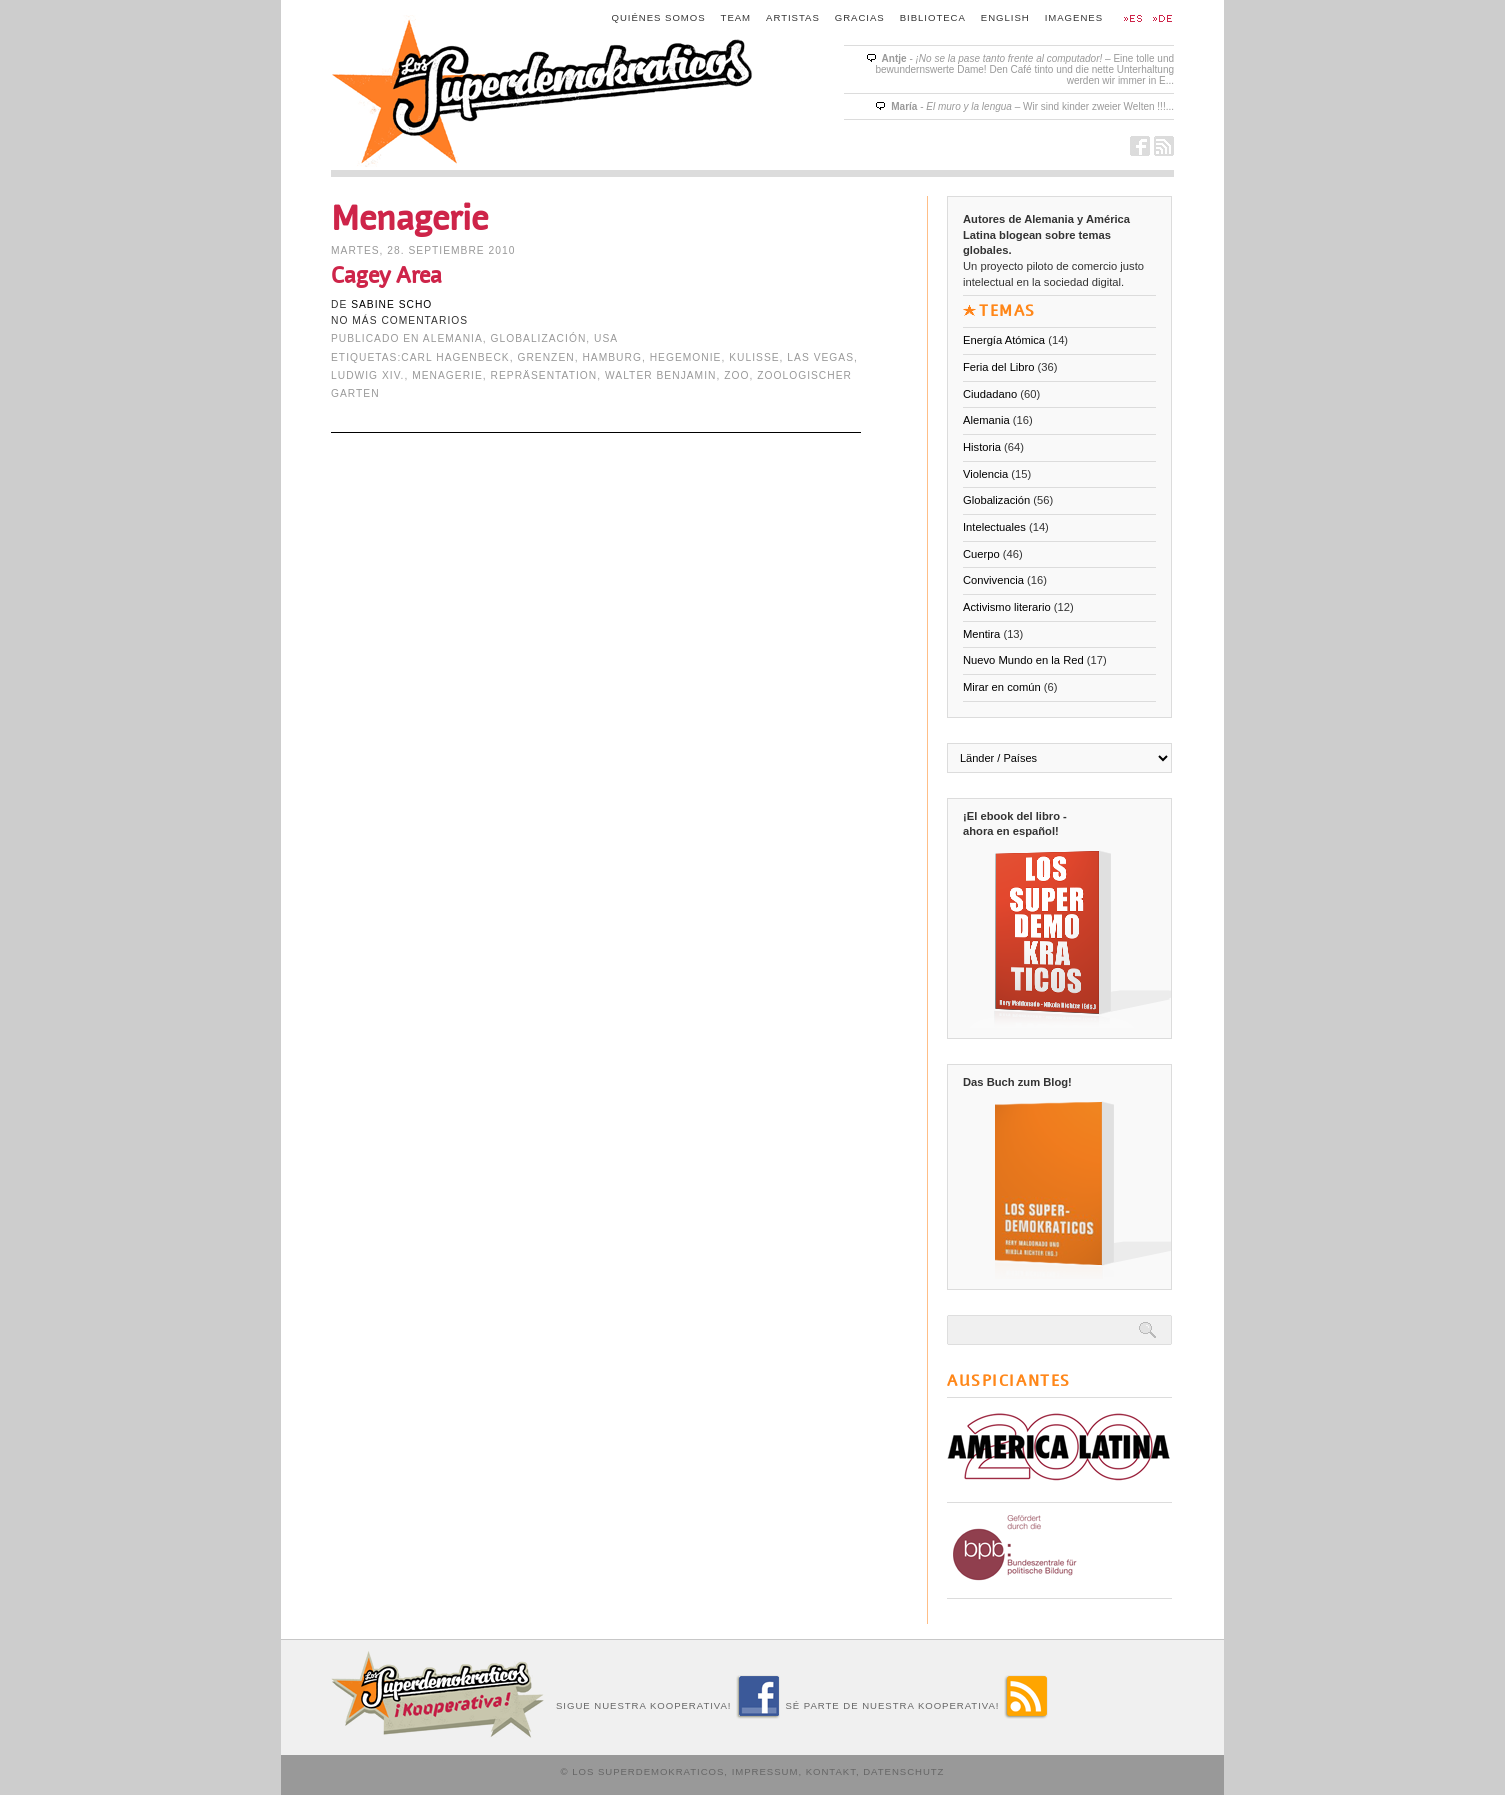 The image size is (1505, 1795). What do you see at coordinates (606, 338) in the screenshot?
I see `USA` at bounding box center [606, 338].